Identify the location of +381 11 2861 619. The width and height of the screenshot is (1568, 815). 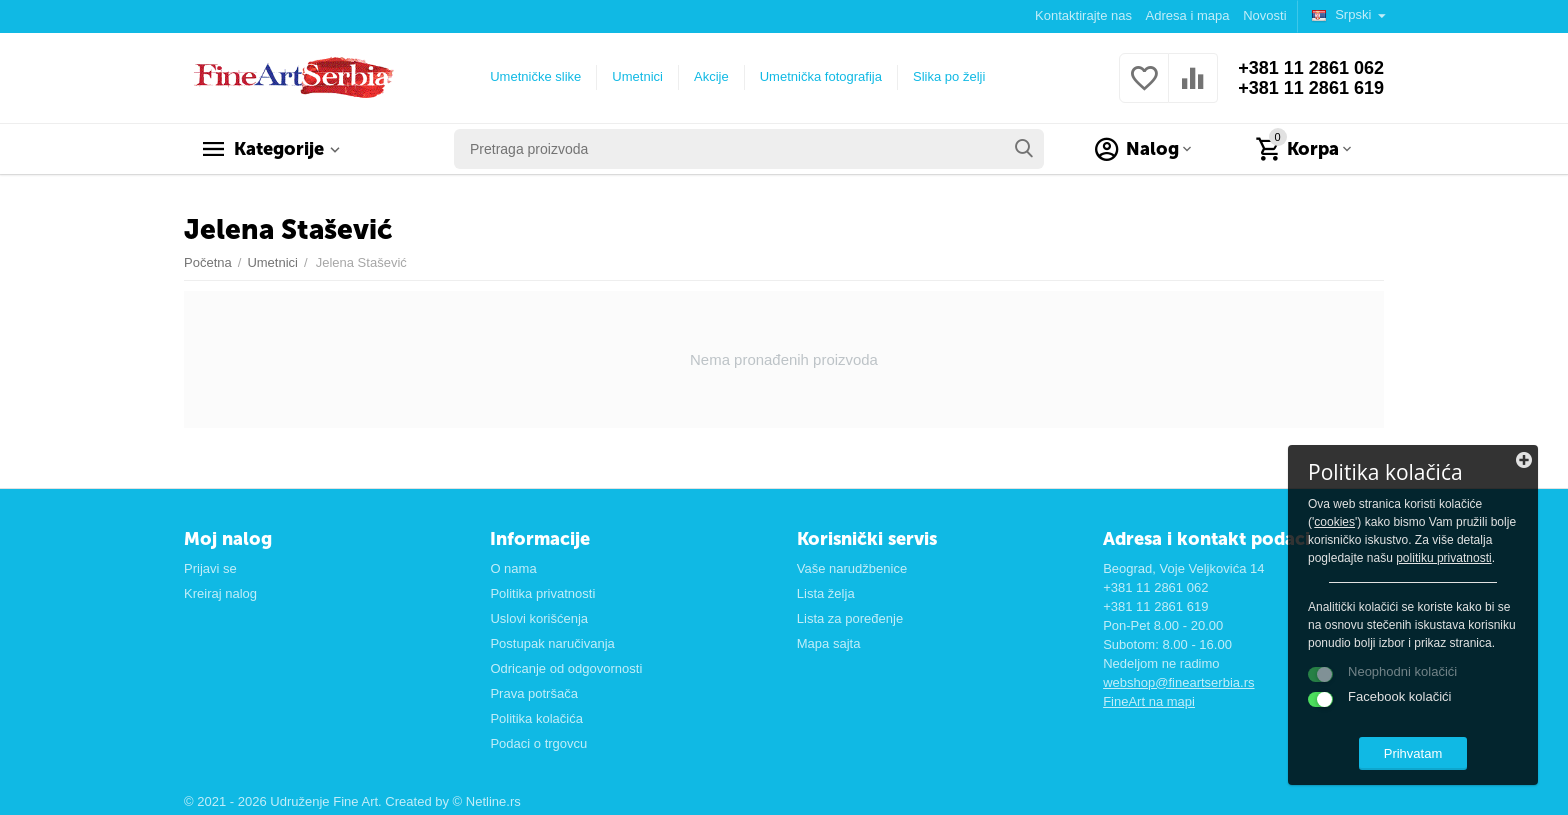
(1311, 88).